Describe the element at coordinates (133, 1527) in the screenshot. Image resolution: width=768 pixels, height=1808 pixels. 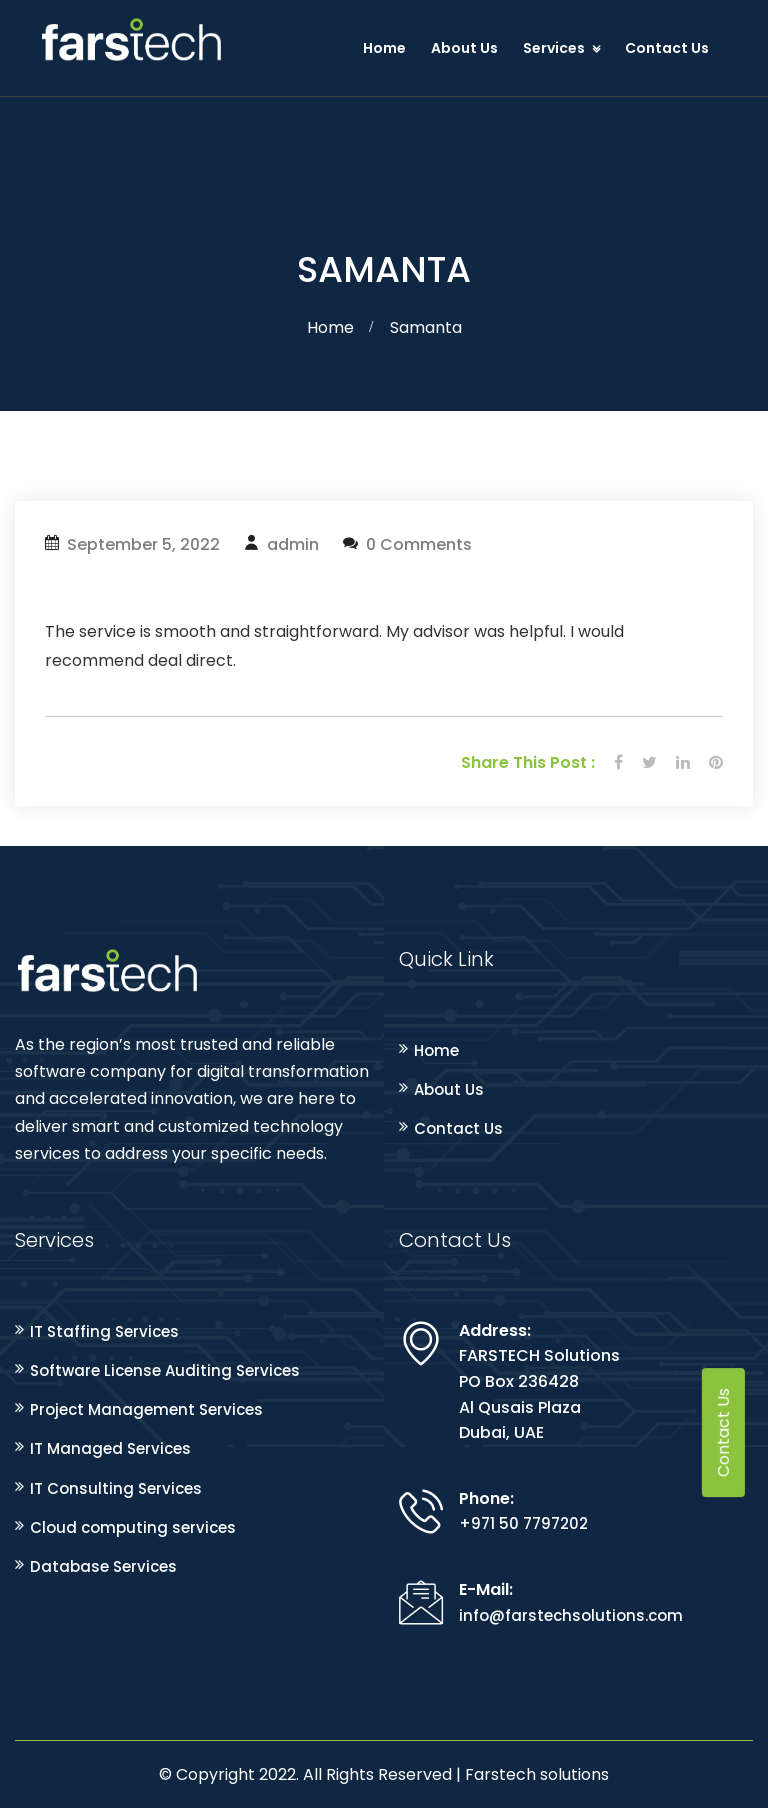
I see `Cloud computing services` at that location.